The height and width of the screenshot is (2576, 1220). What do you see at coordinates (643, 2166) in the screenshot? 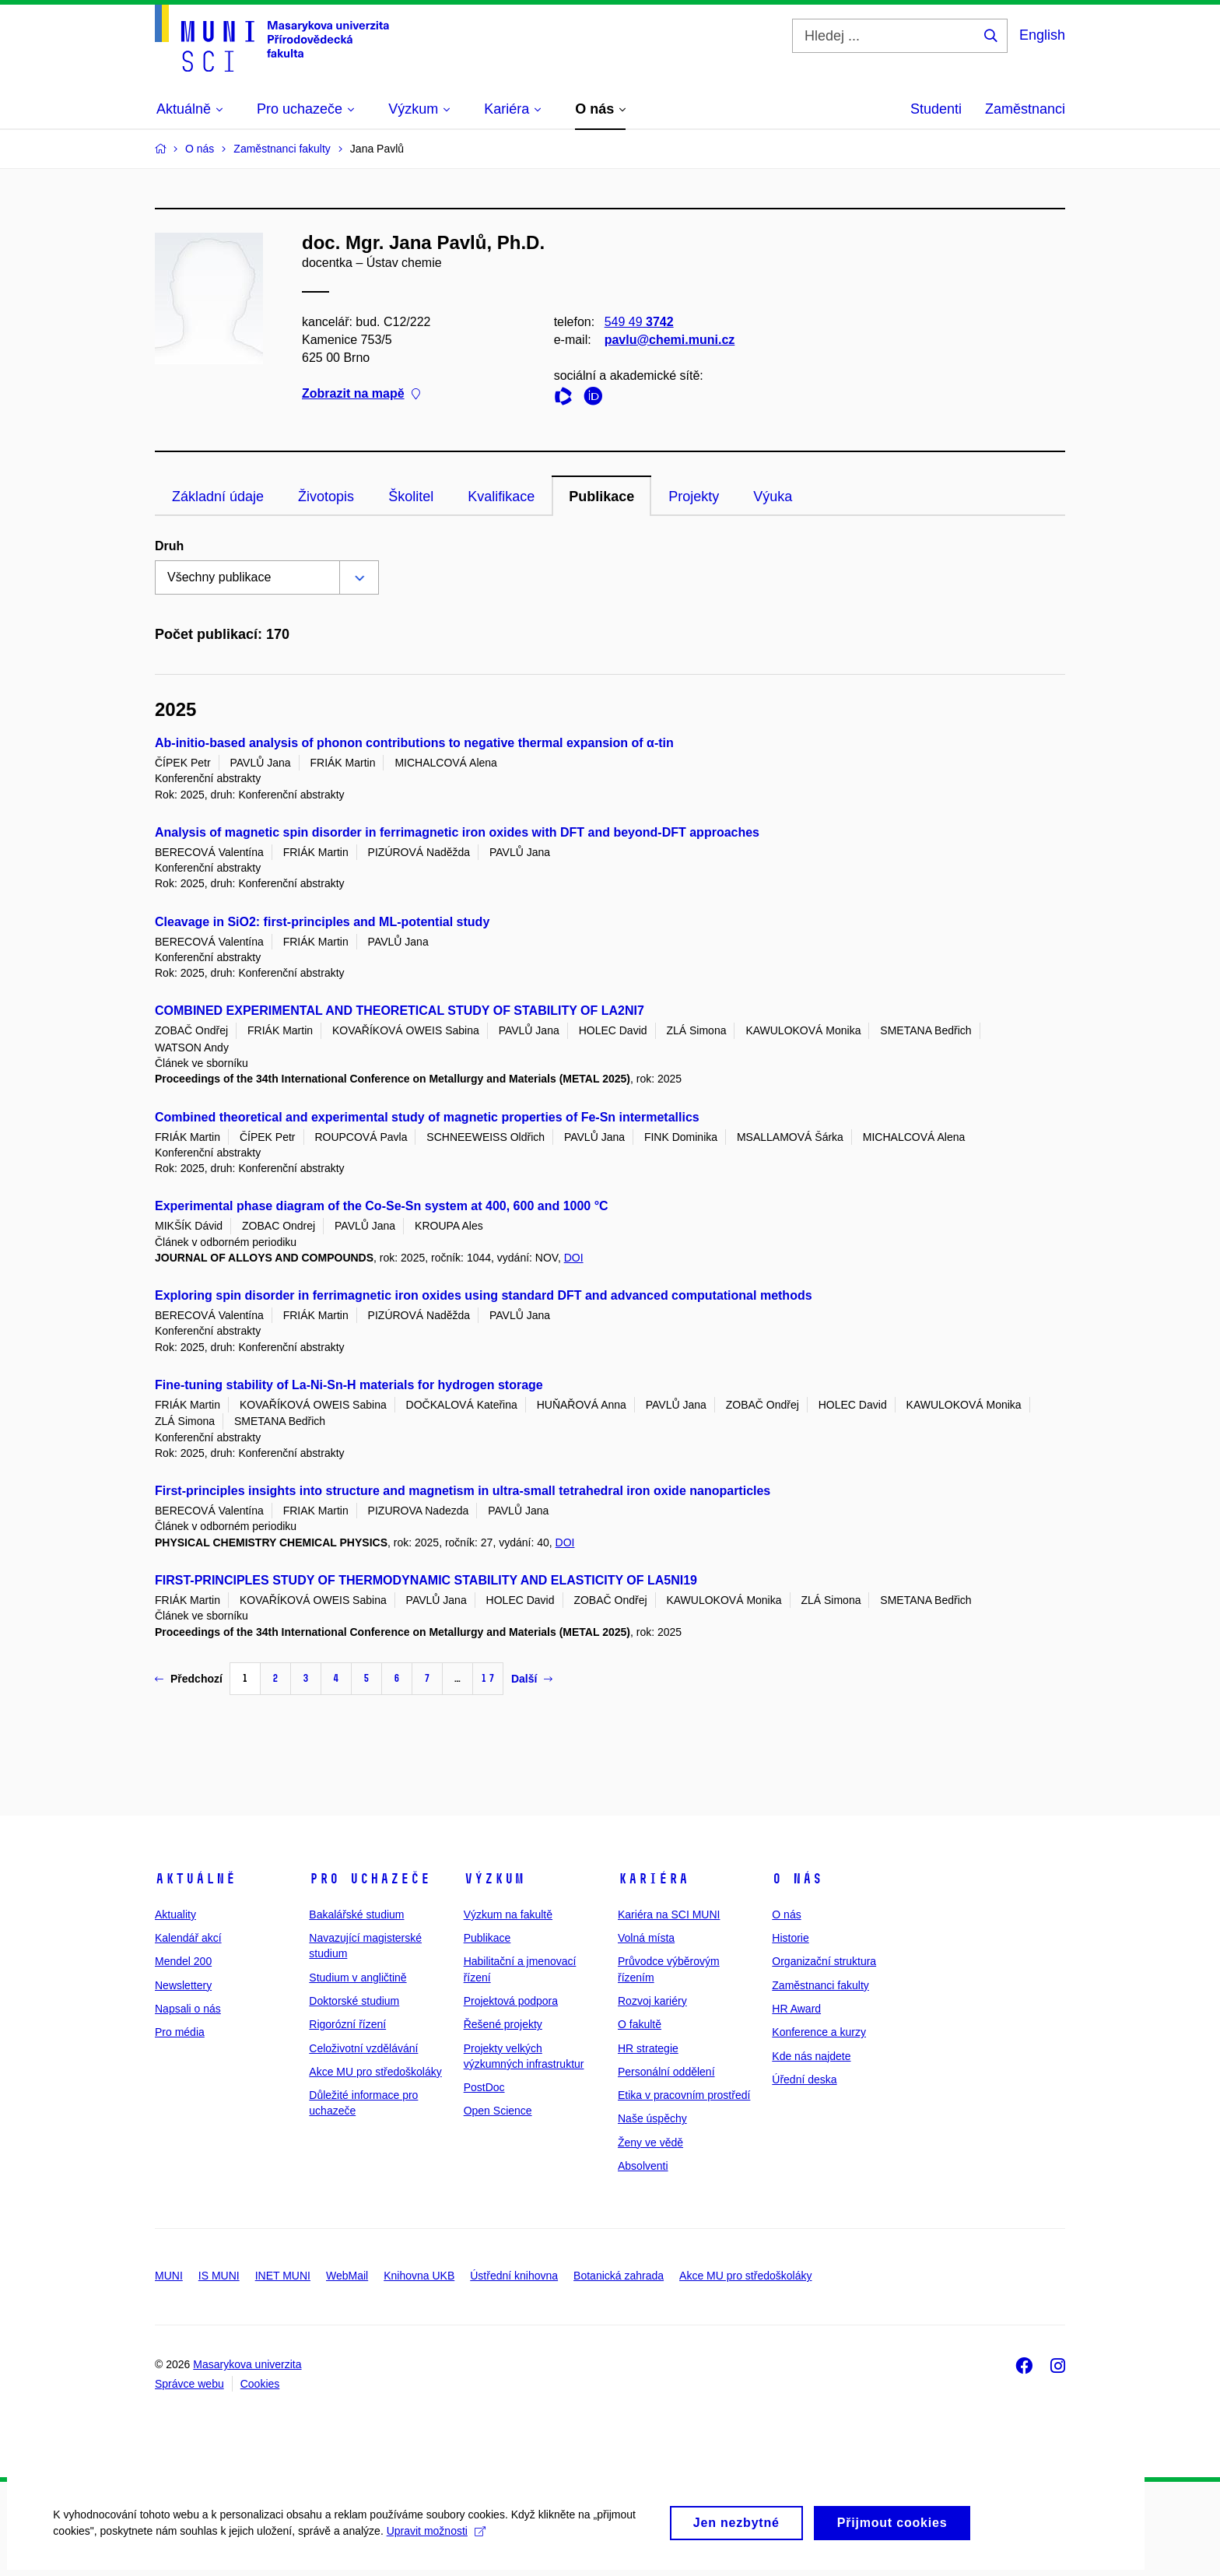
I see `Absolventi` at bounding box center [643, 2166].